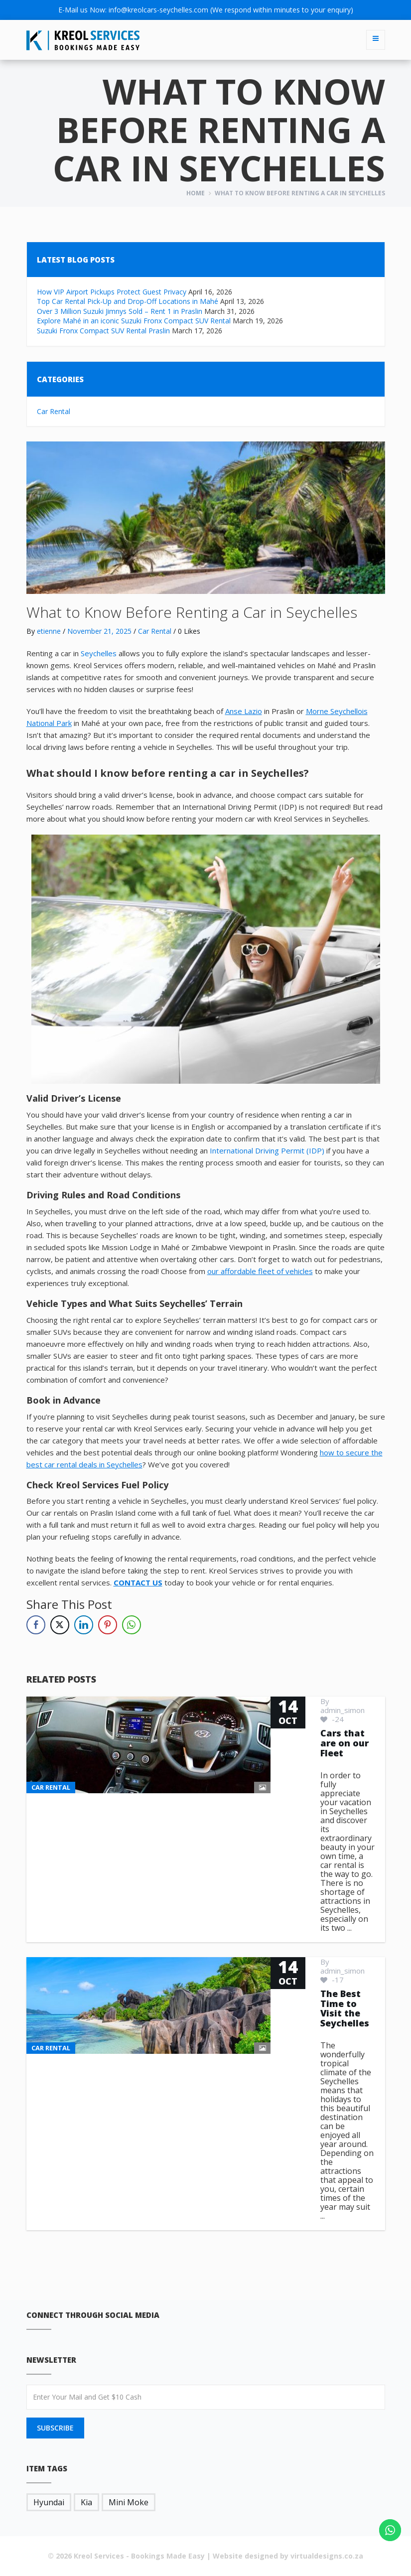  What do you see at coordinates (107, 1624) in the screenshot?
I see `[Pinterest Share]` at bounding box center [107, 1624].